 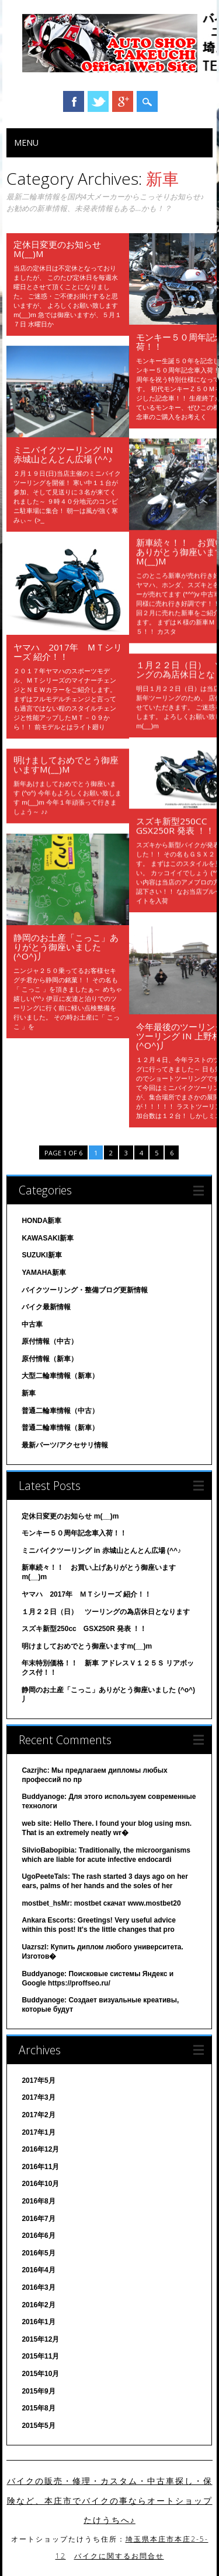 What do you see at coordinates (38, 2305) in the screenshot?
I see `2016年2月` at bounding box center [38, 2305].